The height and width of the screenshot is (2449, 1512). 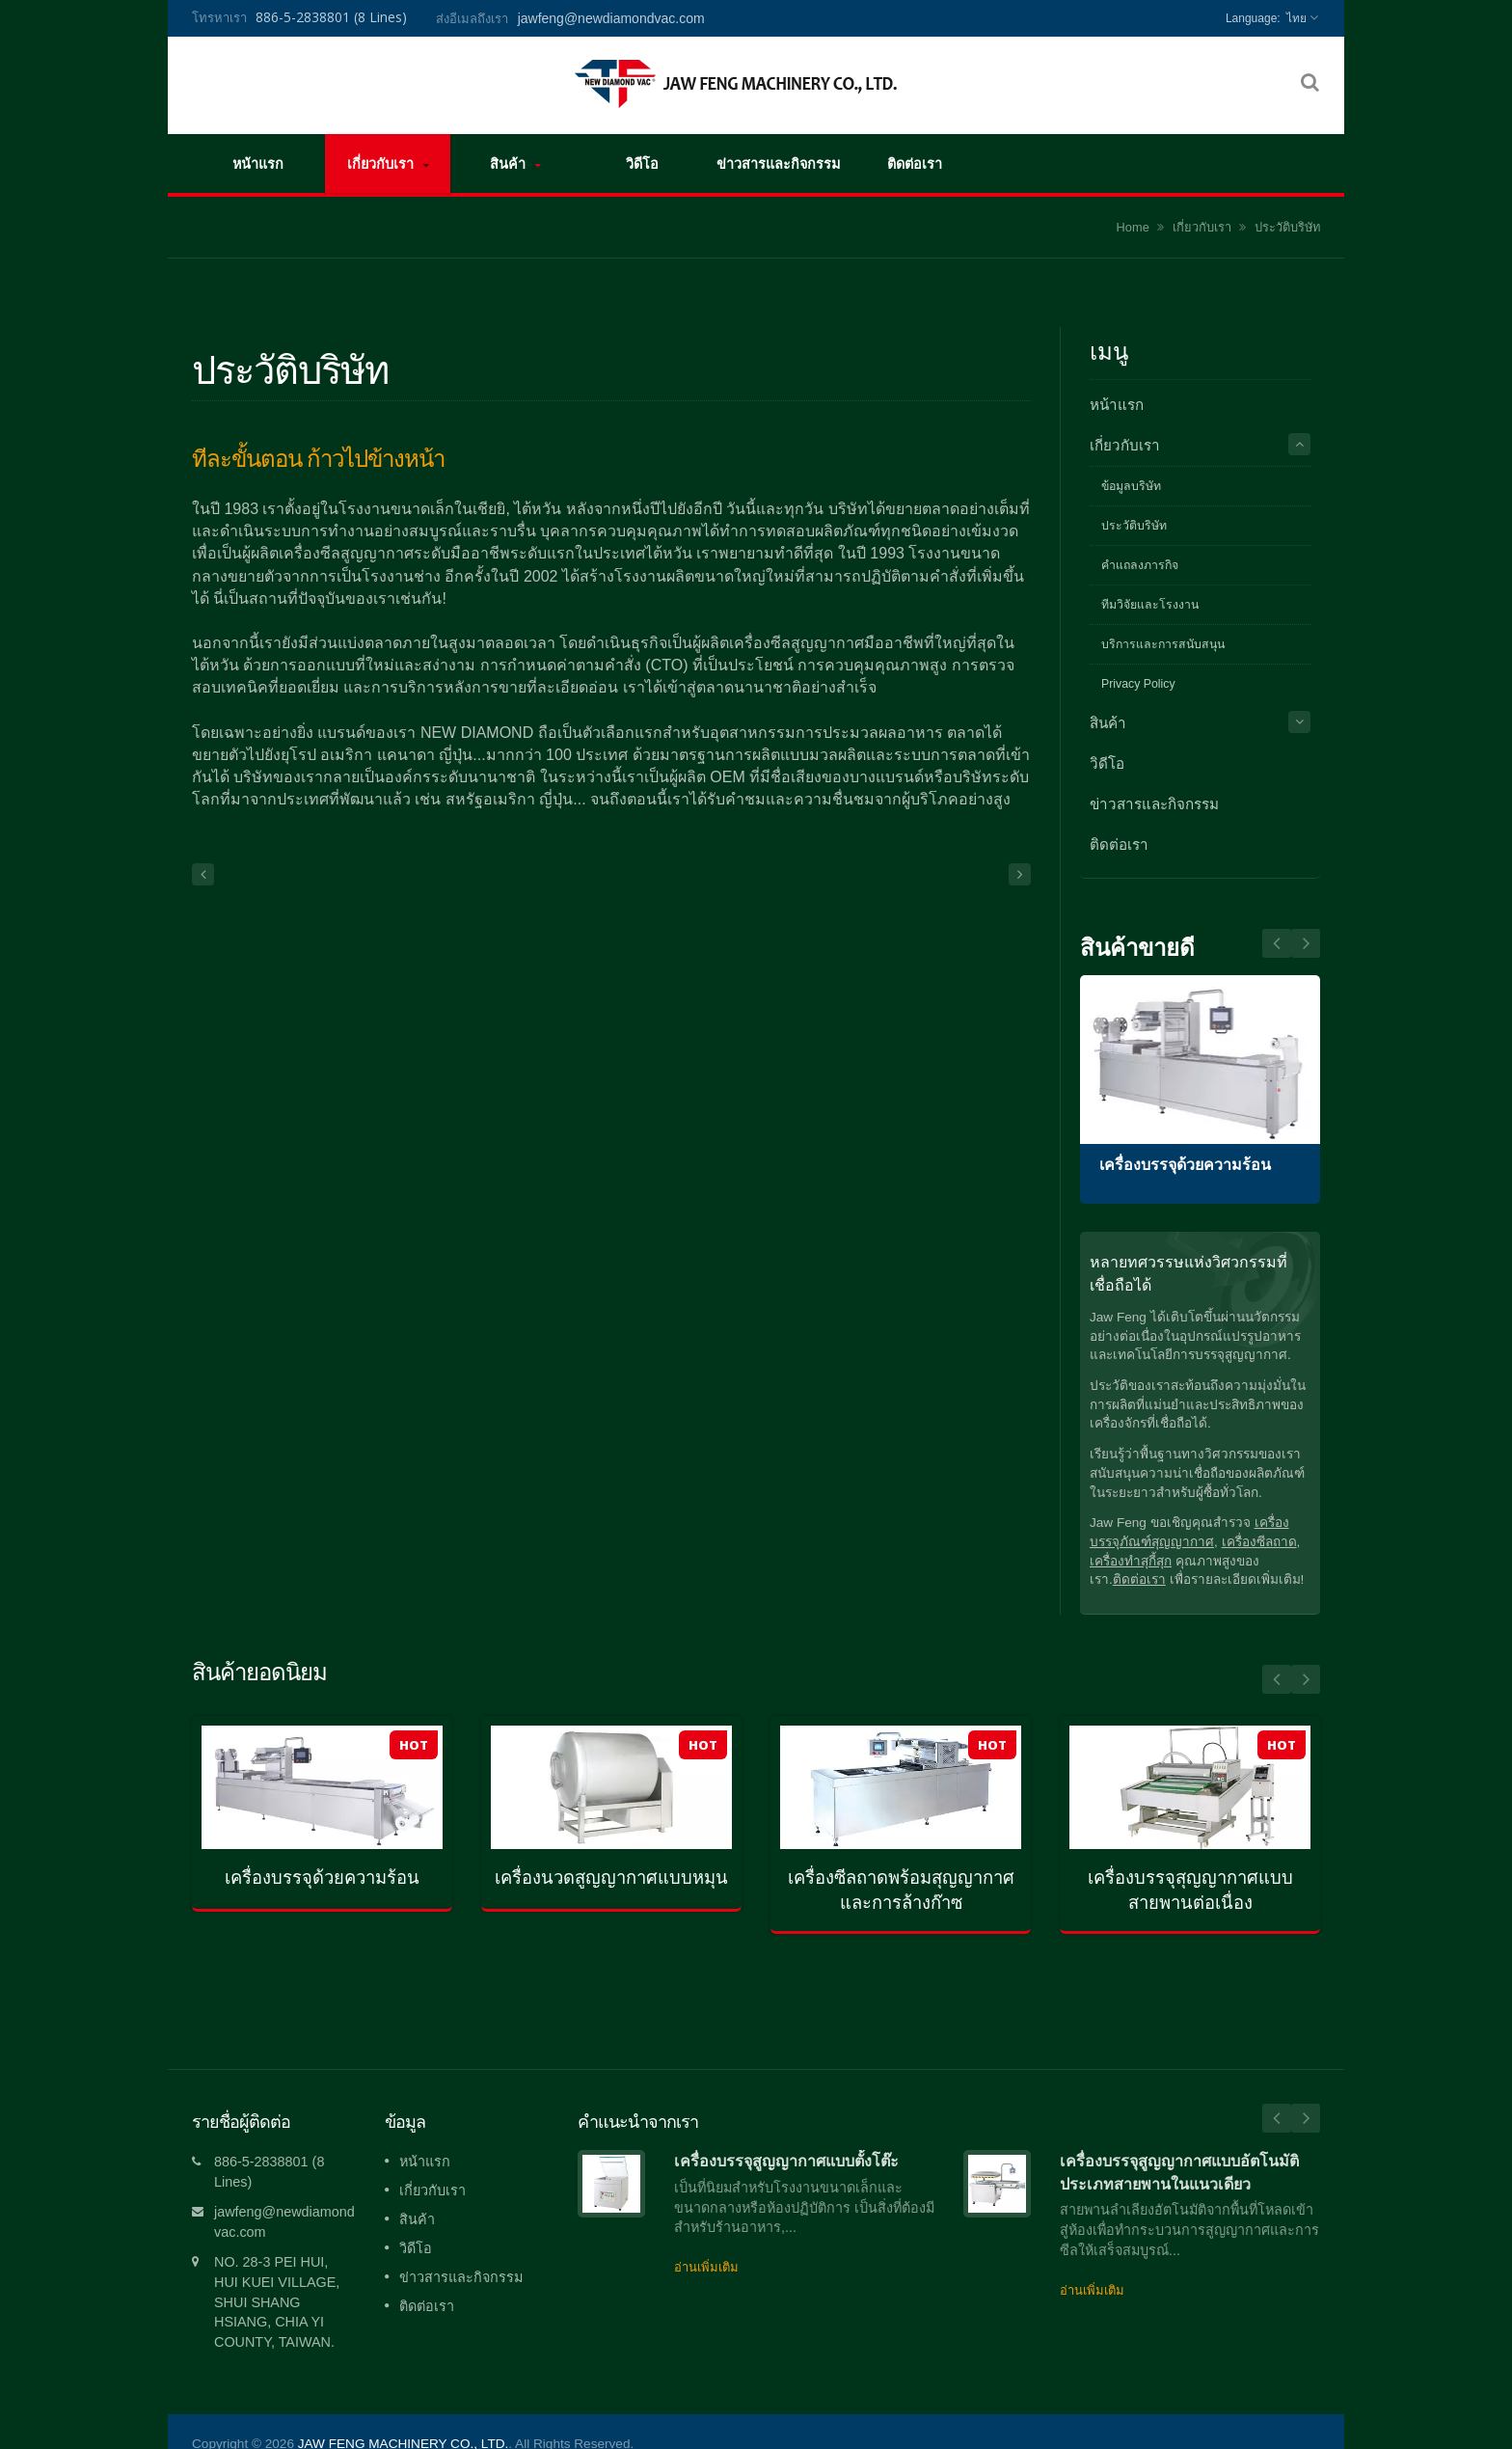 What do you see at coordinates (1131, 1561) in the screenshot?
I see `เครื่องทำสุกี้สุก` at bounding box center [1131, 1561].